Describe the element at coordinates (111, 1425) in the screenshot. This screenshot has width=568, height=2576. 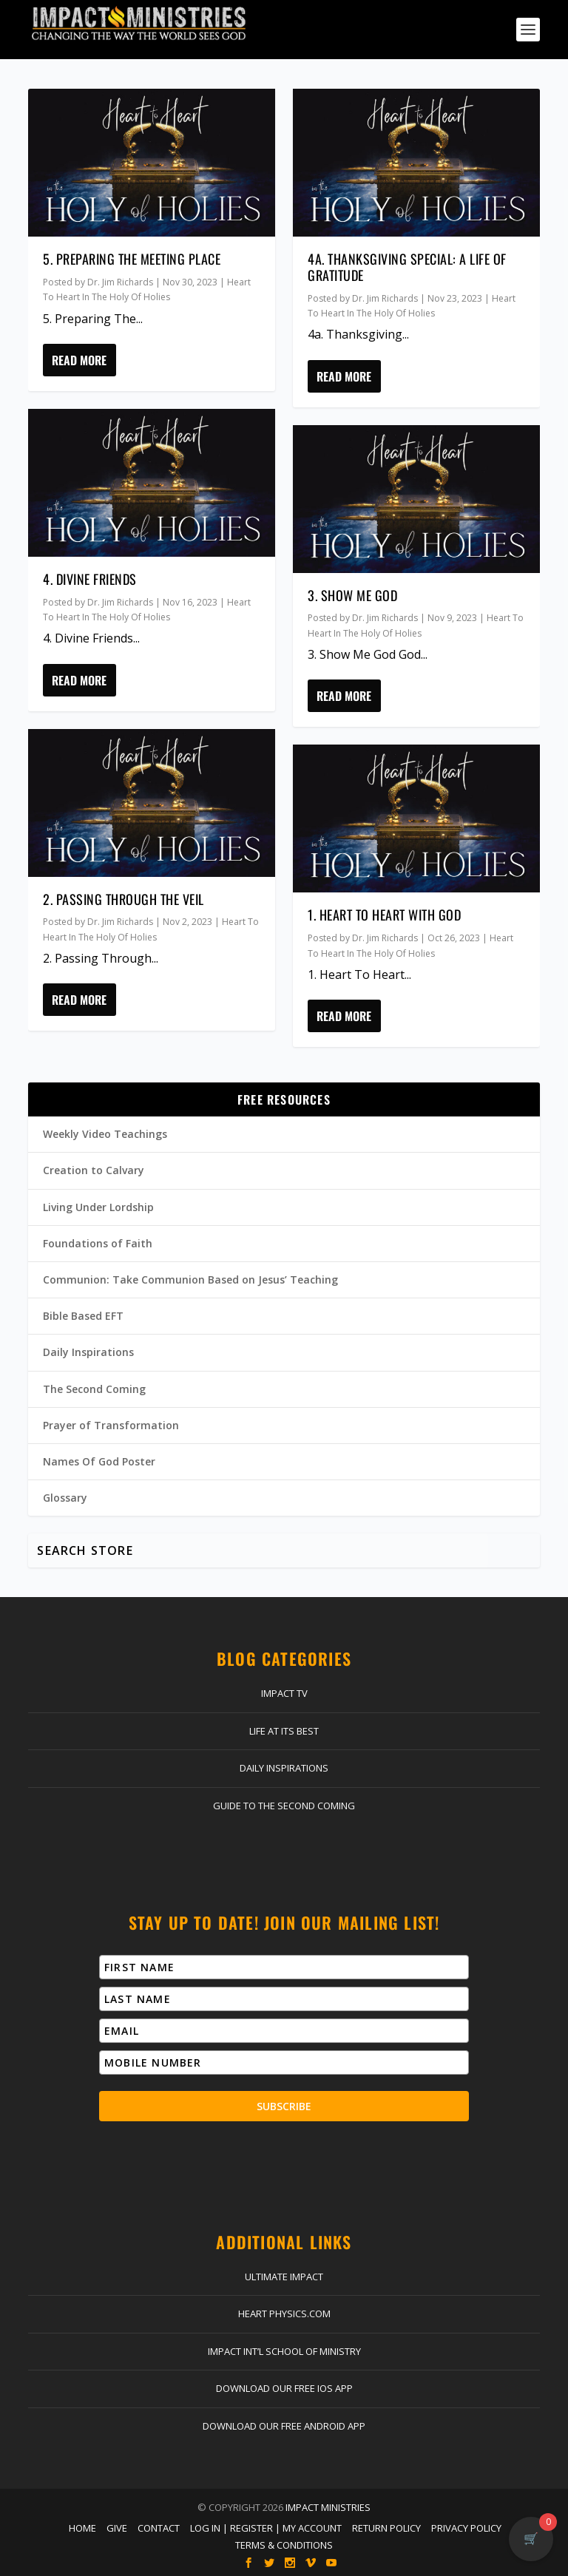
I see `Prayer of Transformation` at that location.